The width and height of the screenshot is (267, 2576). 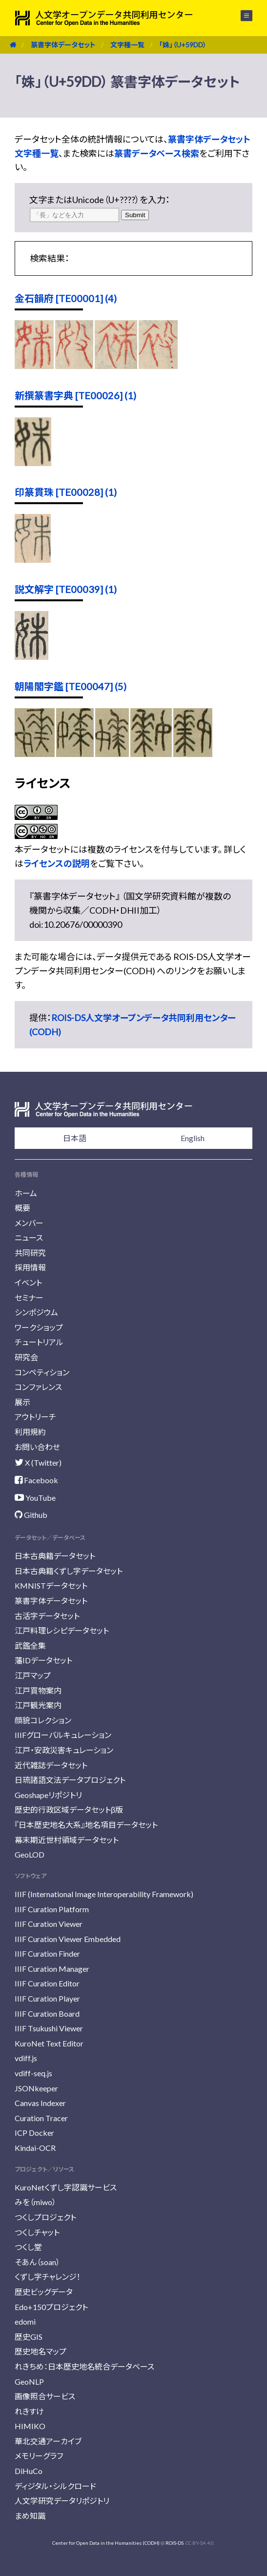 I want to click on アウトリーチ, so click(x=35, y=1416).